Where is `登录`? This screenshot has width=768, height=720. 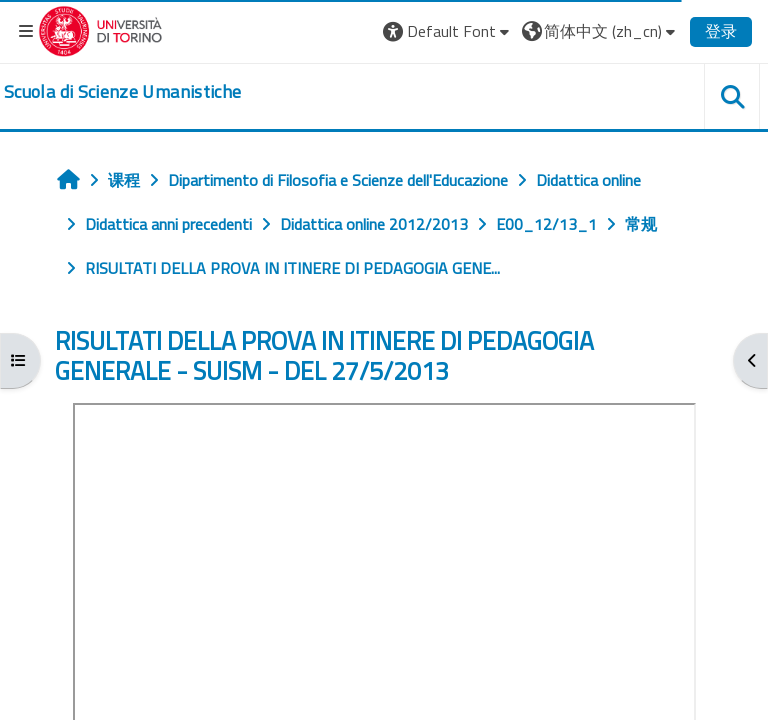 登录 is located at coordinates (721, 31).